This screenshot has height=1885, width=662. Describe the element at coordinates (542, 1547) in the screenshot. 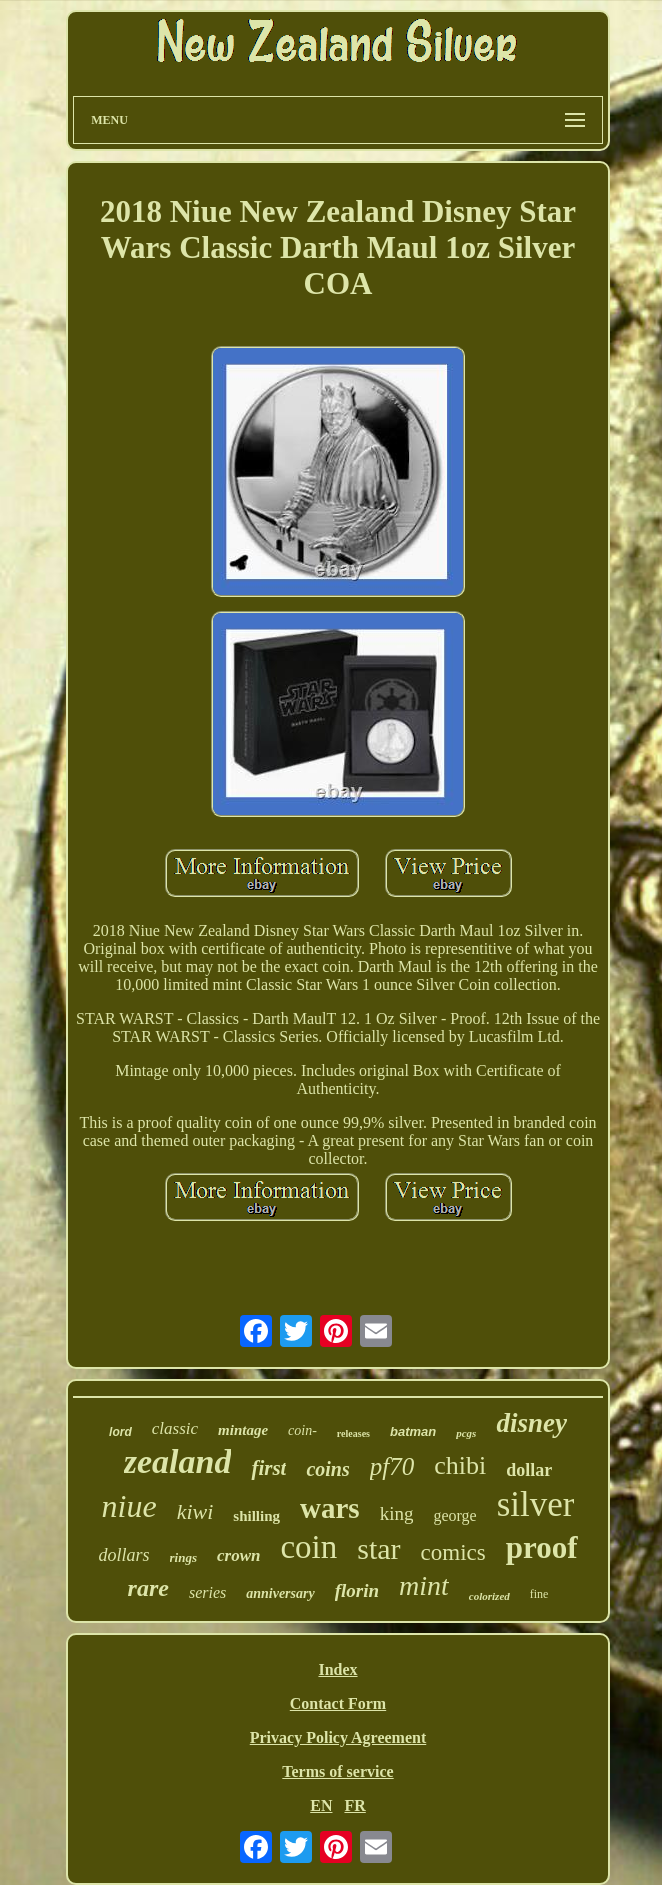

I see `proof` at that location.